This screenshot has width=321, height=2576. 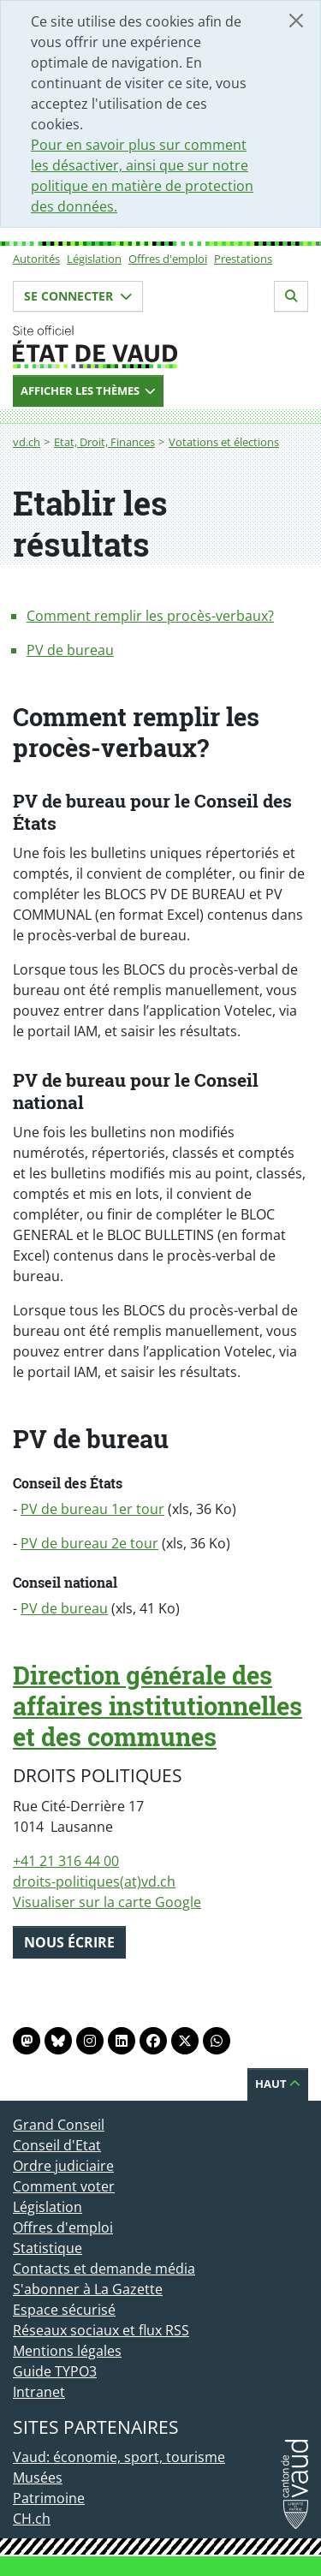 What do you see at coordinates (32, 2518) in the screenshot?
I see `CH.ch` at bounding box center [32, 2518].